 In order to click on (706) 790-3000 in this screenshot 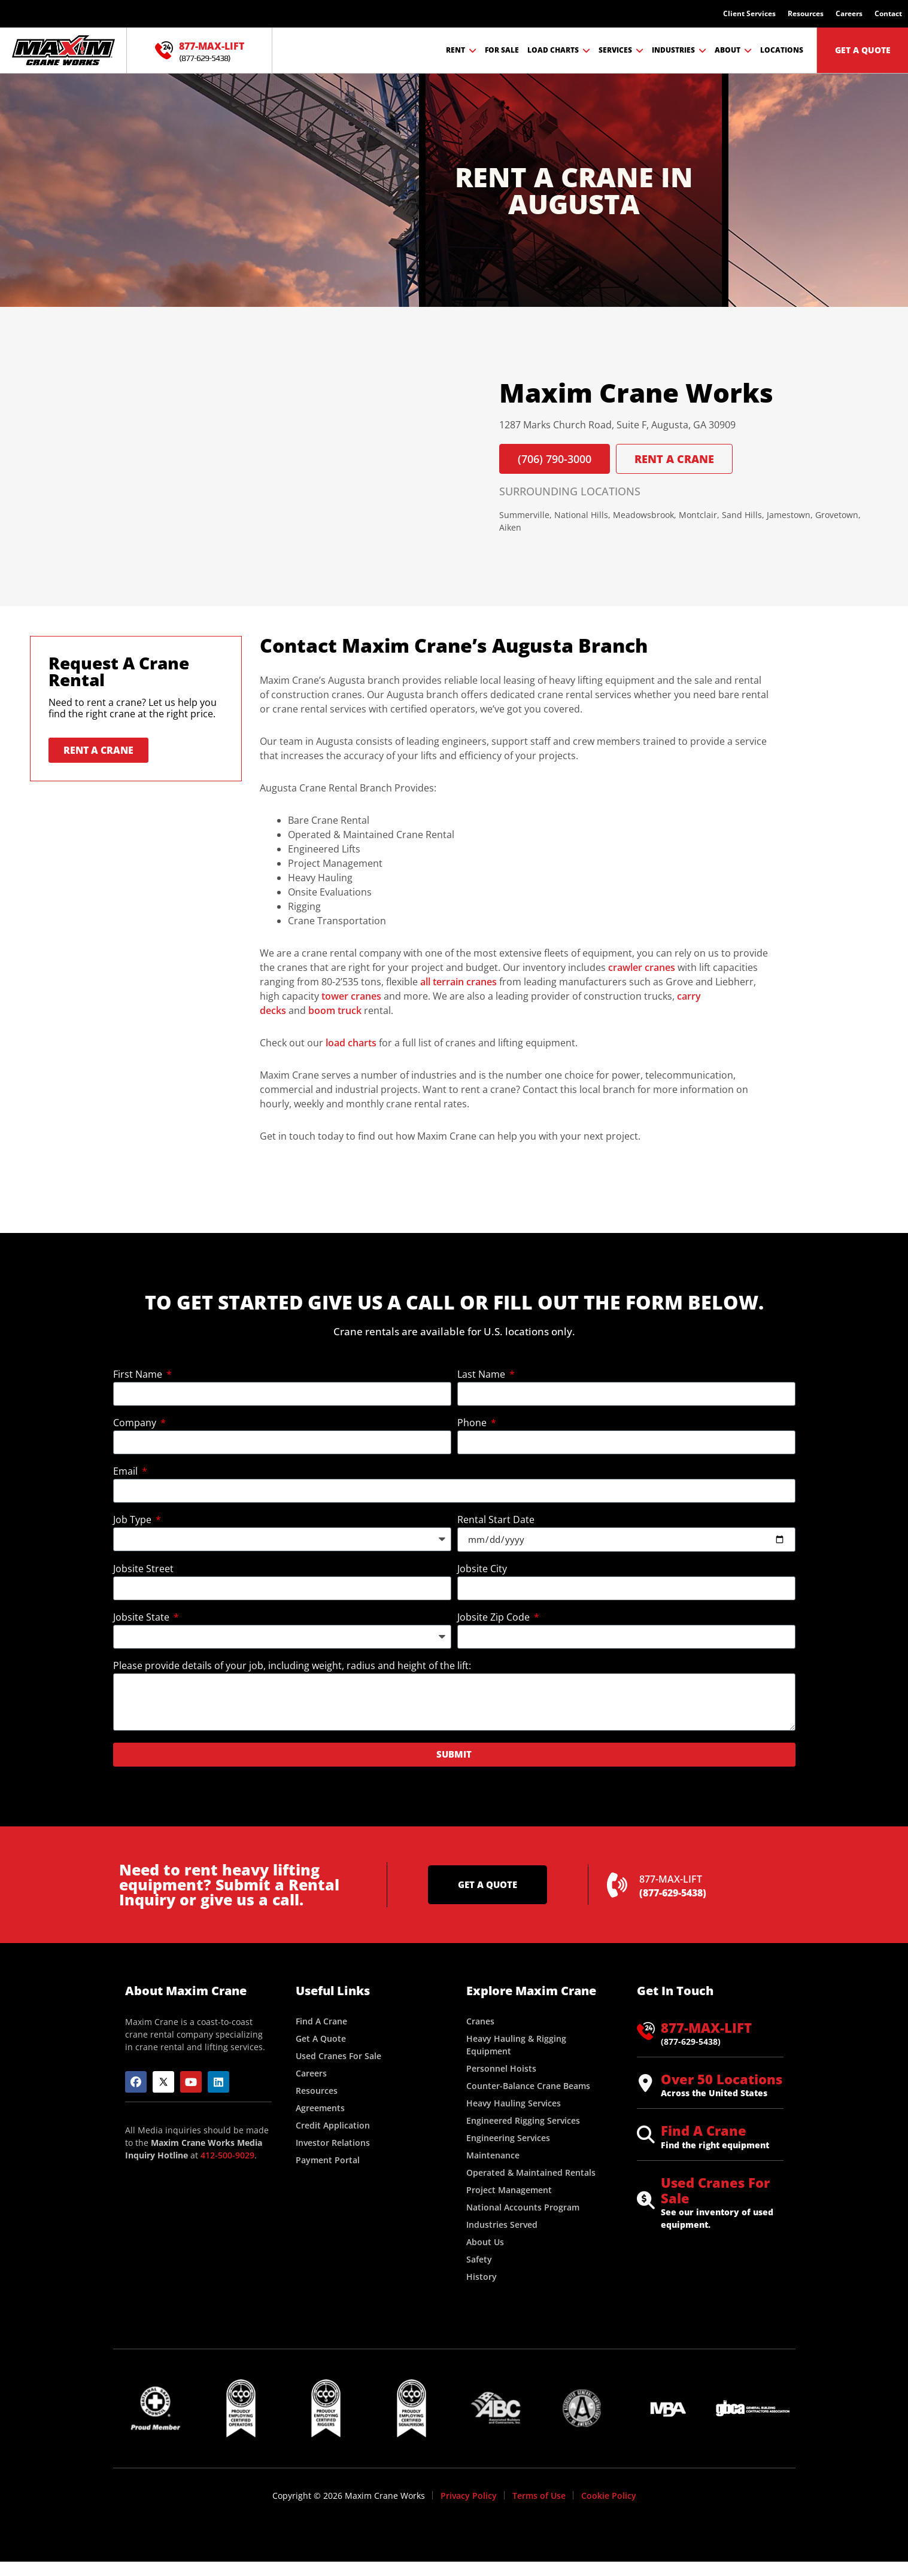, I will do `click(554, 459)`.